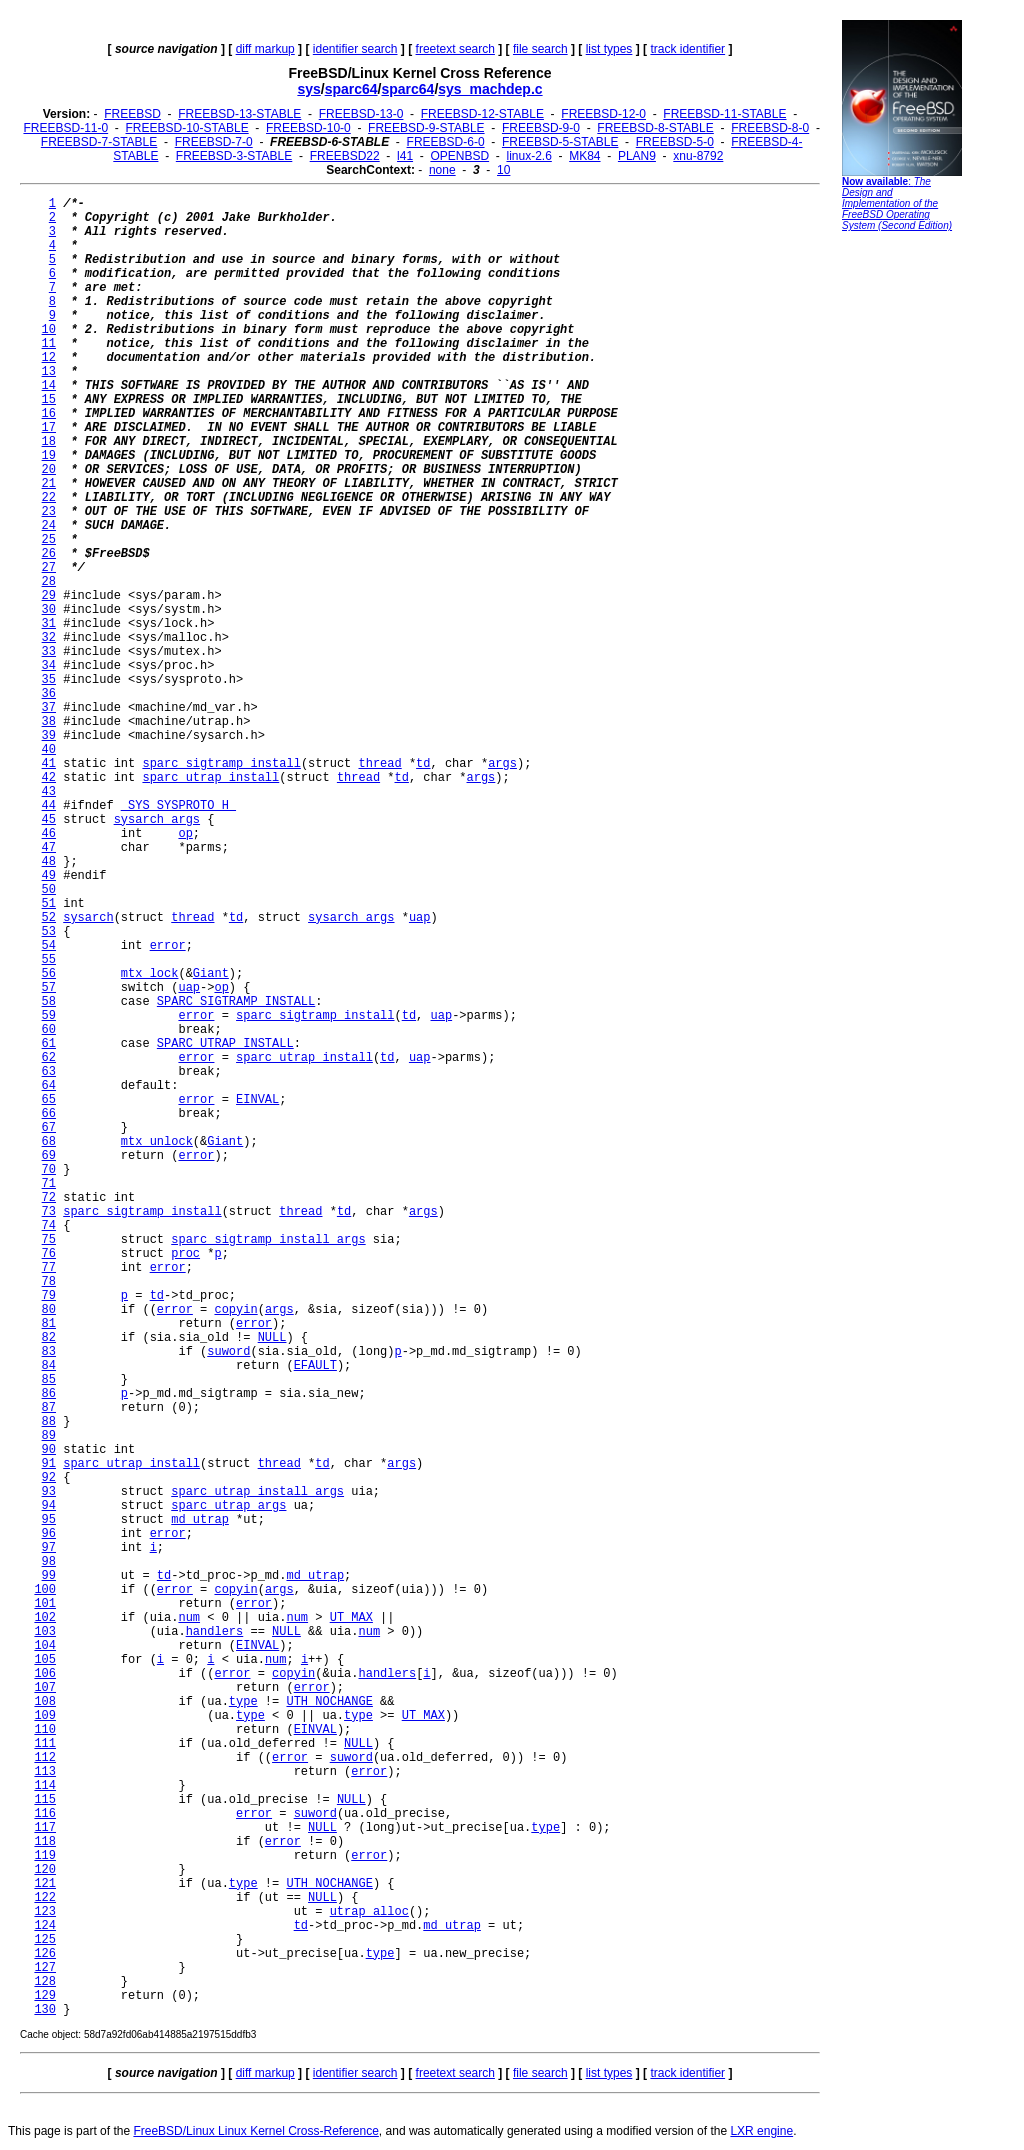 This screenshot has width=1024, height=2150. Describe the element at coordinates (45, 1842) in the screenshot. I see `118` at that location.